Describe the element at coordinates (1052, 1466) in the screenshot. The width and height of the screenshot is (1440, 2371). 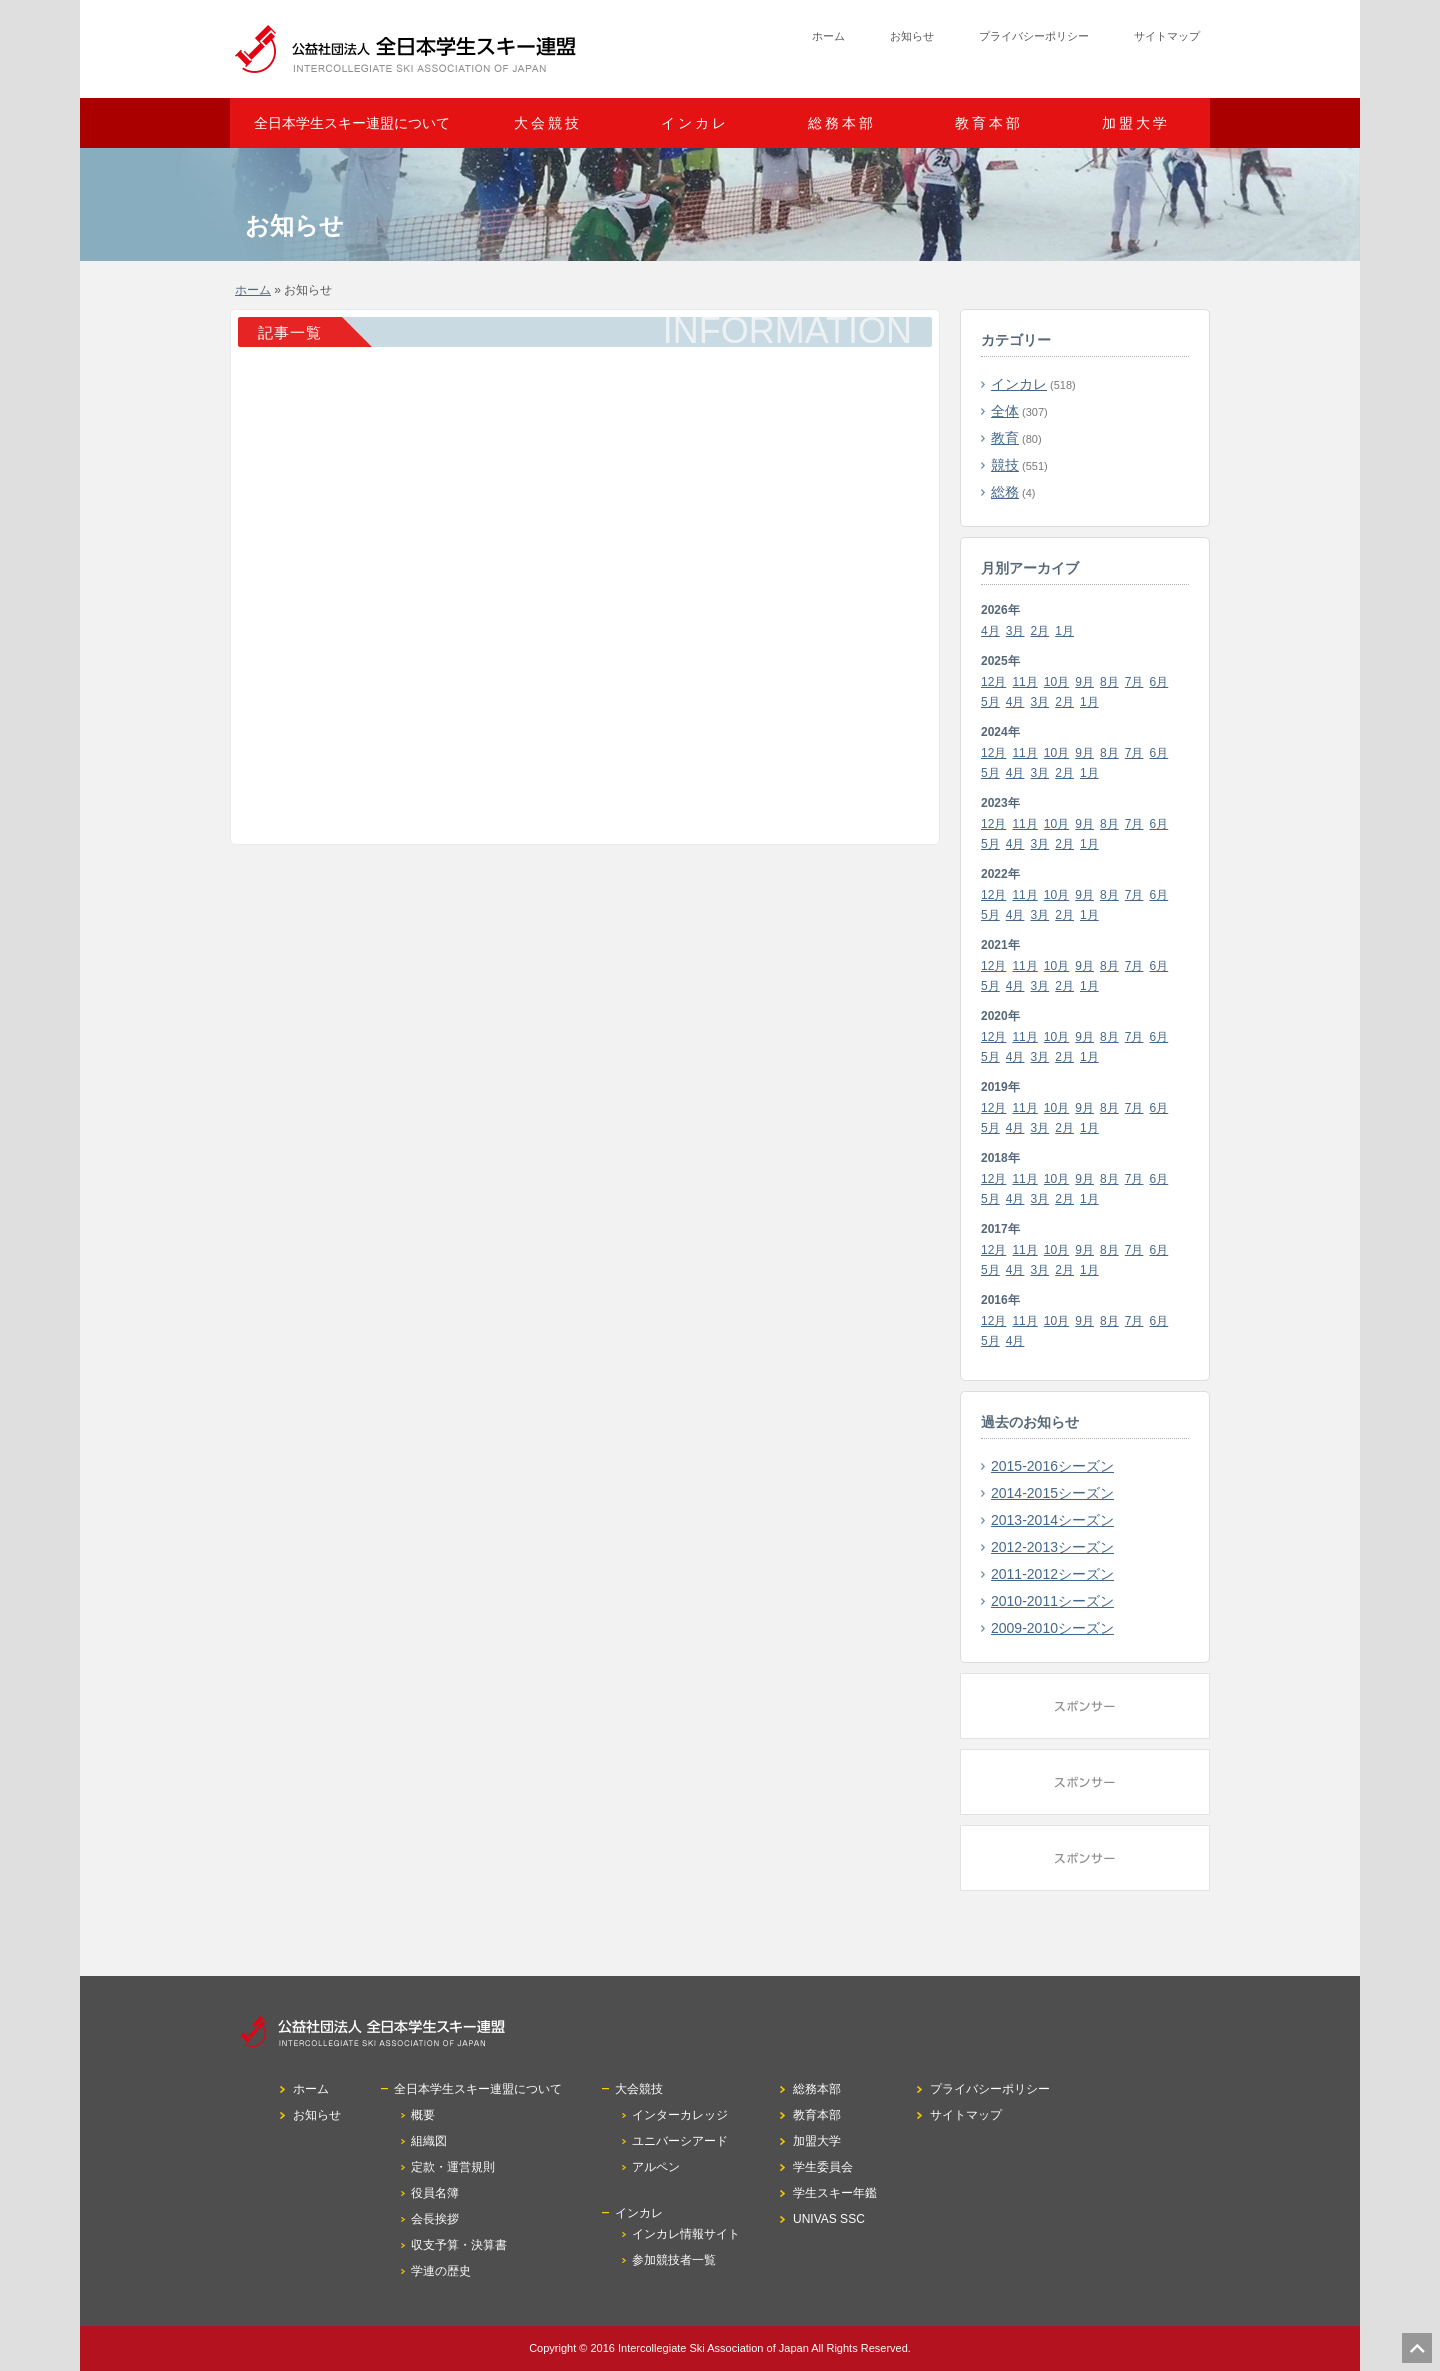
I see `2015-2016シーズン` at that location.